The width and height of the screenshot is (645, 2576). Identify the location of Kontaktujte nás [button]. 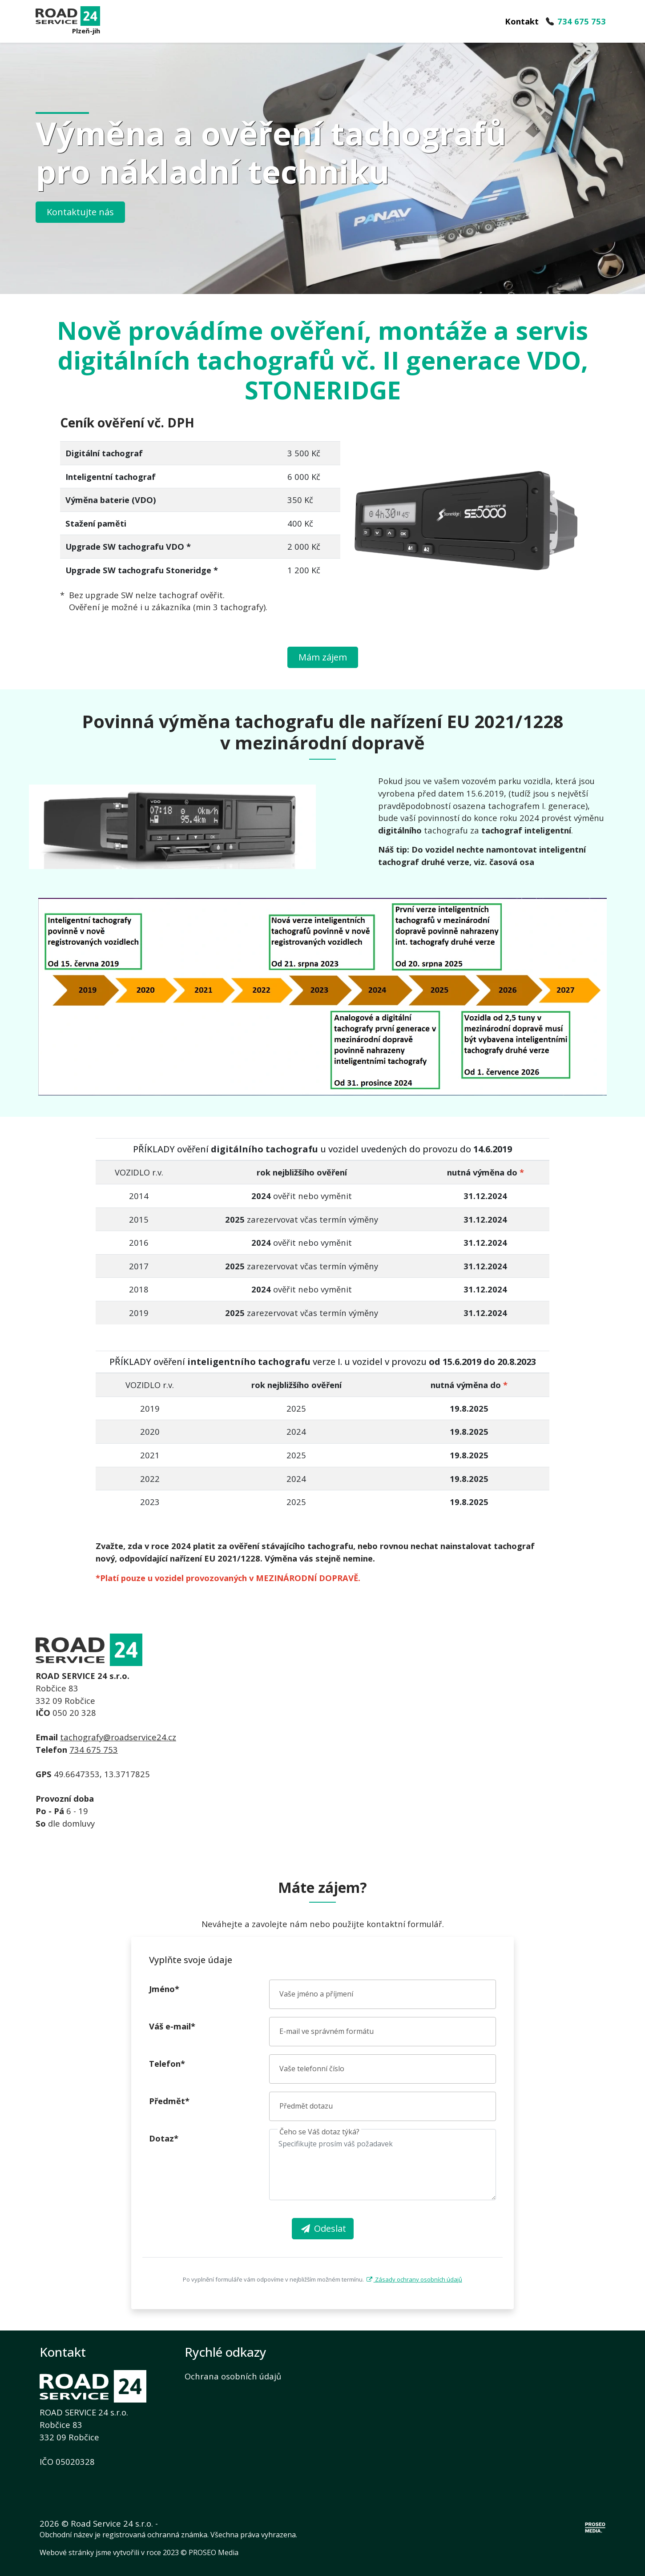
(80, 212).